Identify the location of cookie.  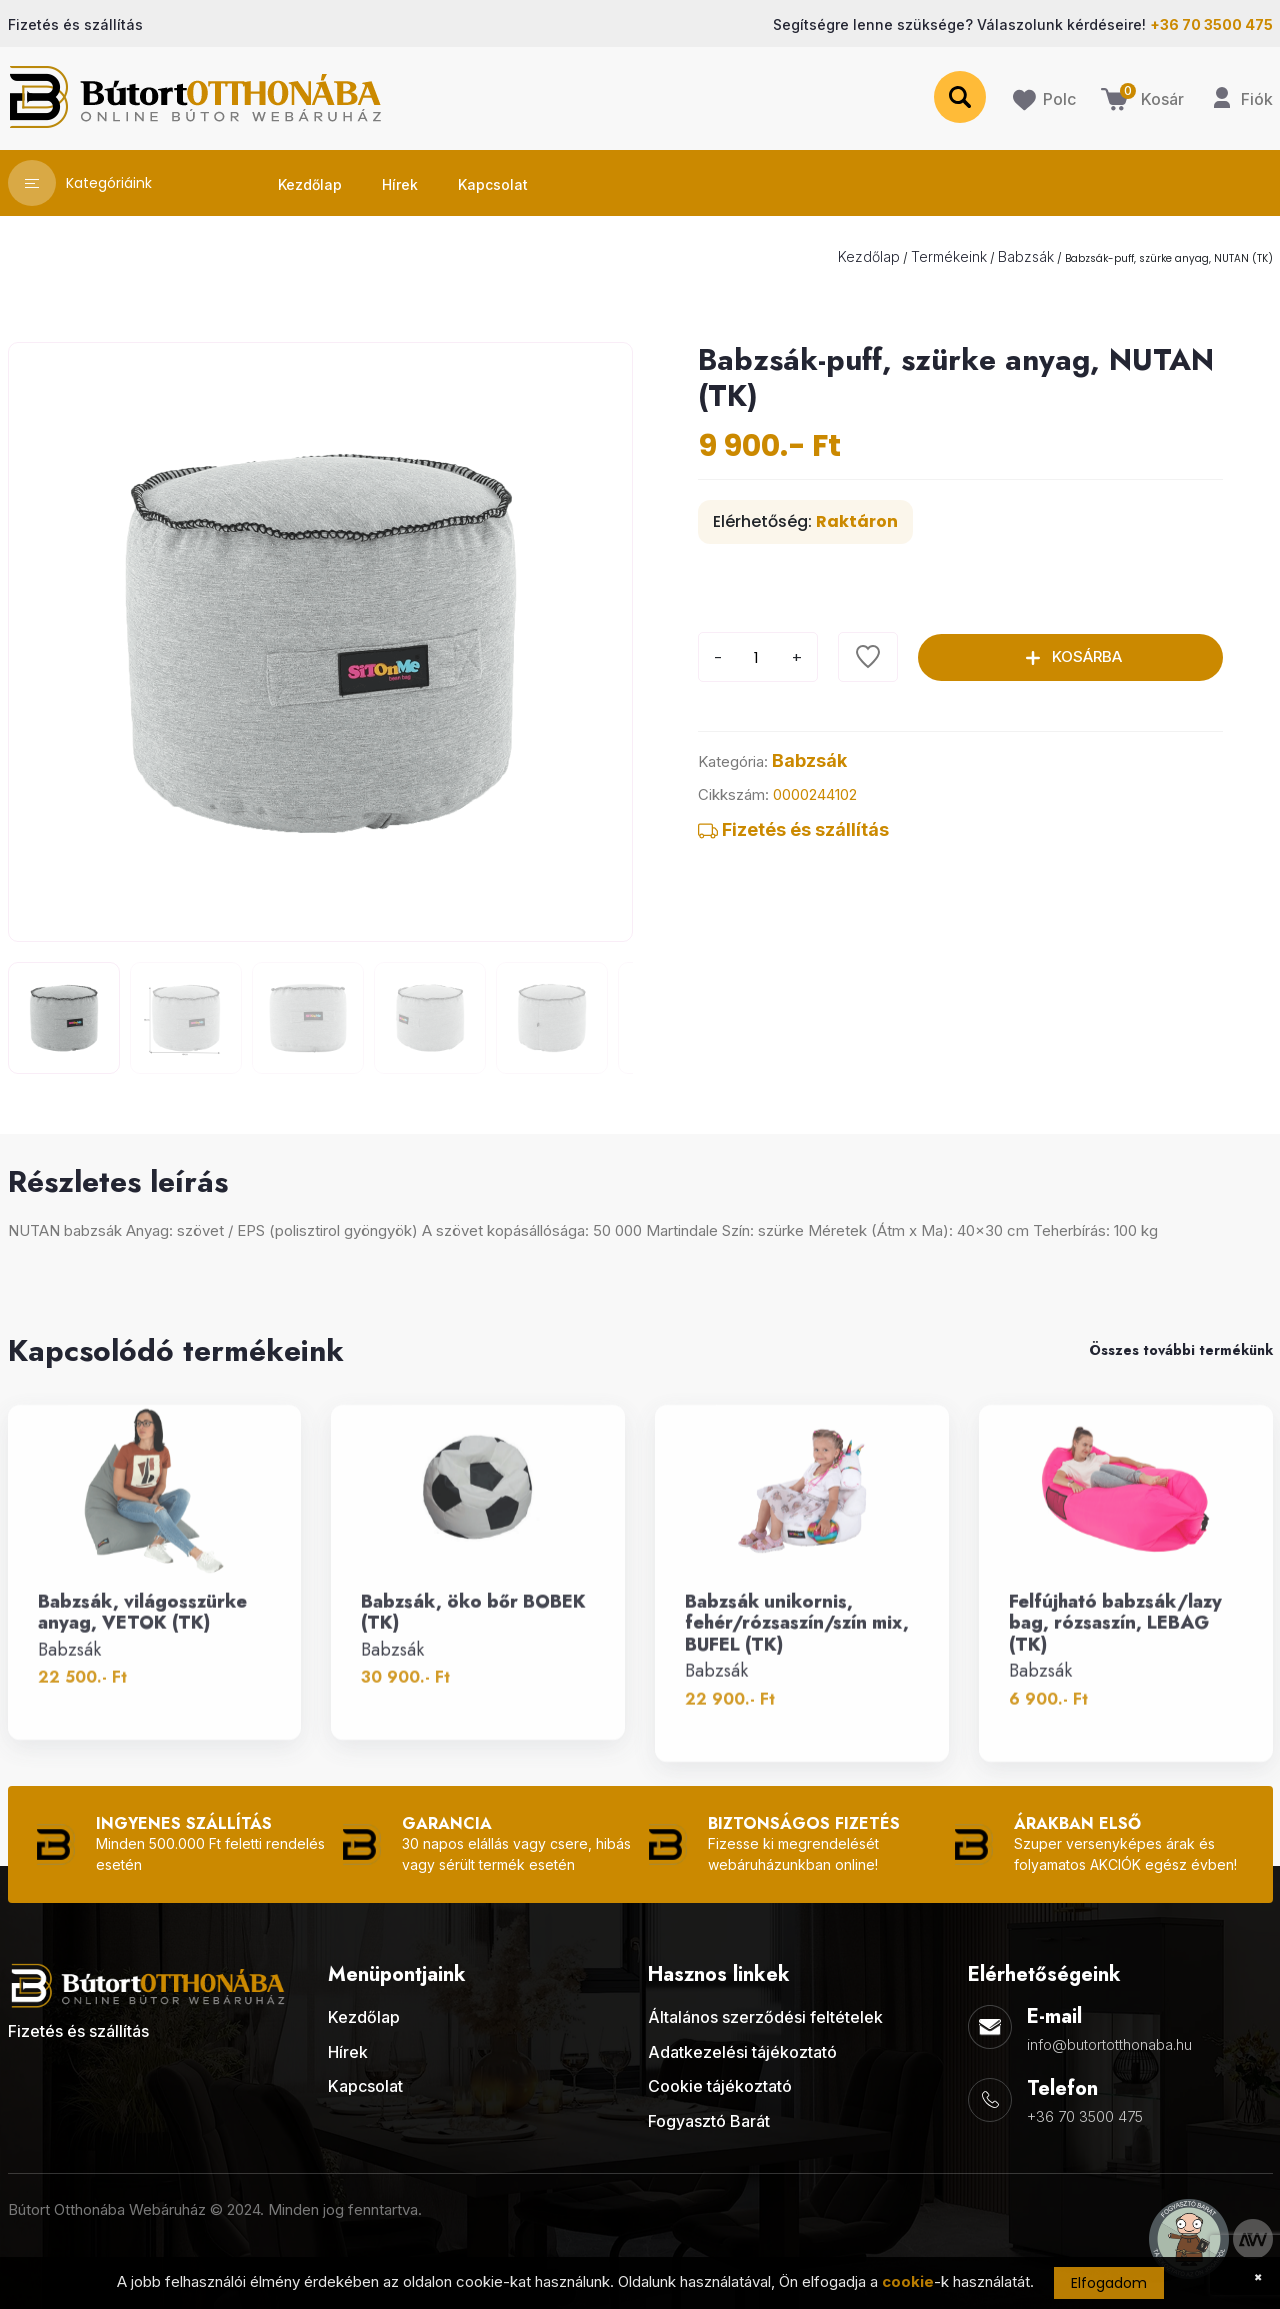
(908, 2281).